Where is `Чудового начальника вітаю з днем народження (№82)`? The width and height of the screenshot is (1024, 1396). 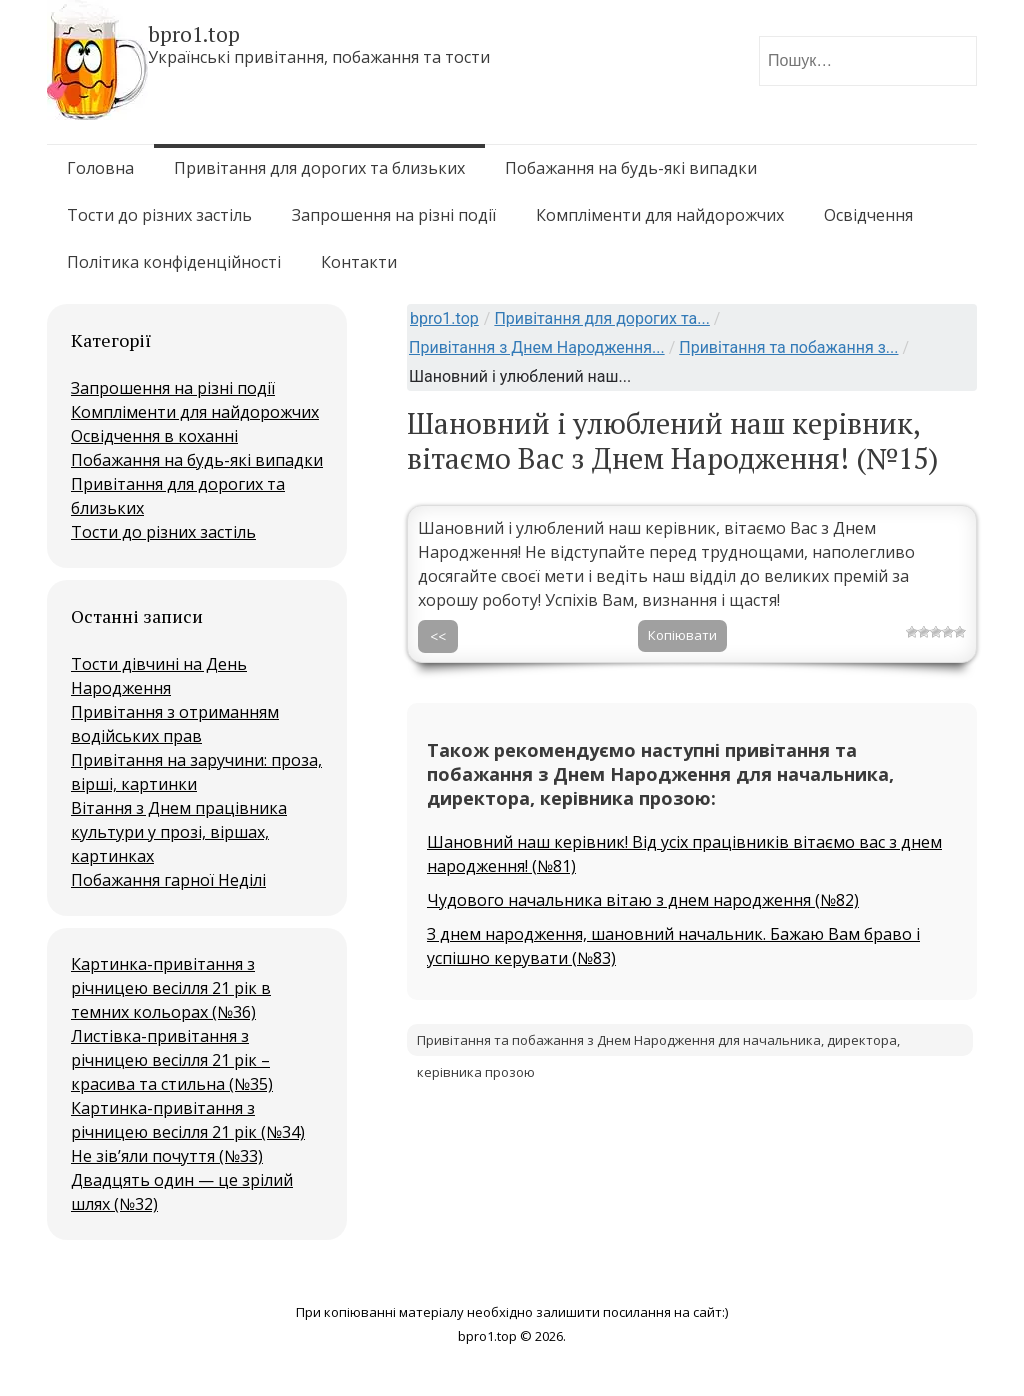
Чудового начальника вітаю з днем народження (№82) is located at coordinates (643, 900).